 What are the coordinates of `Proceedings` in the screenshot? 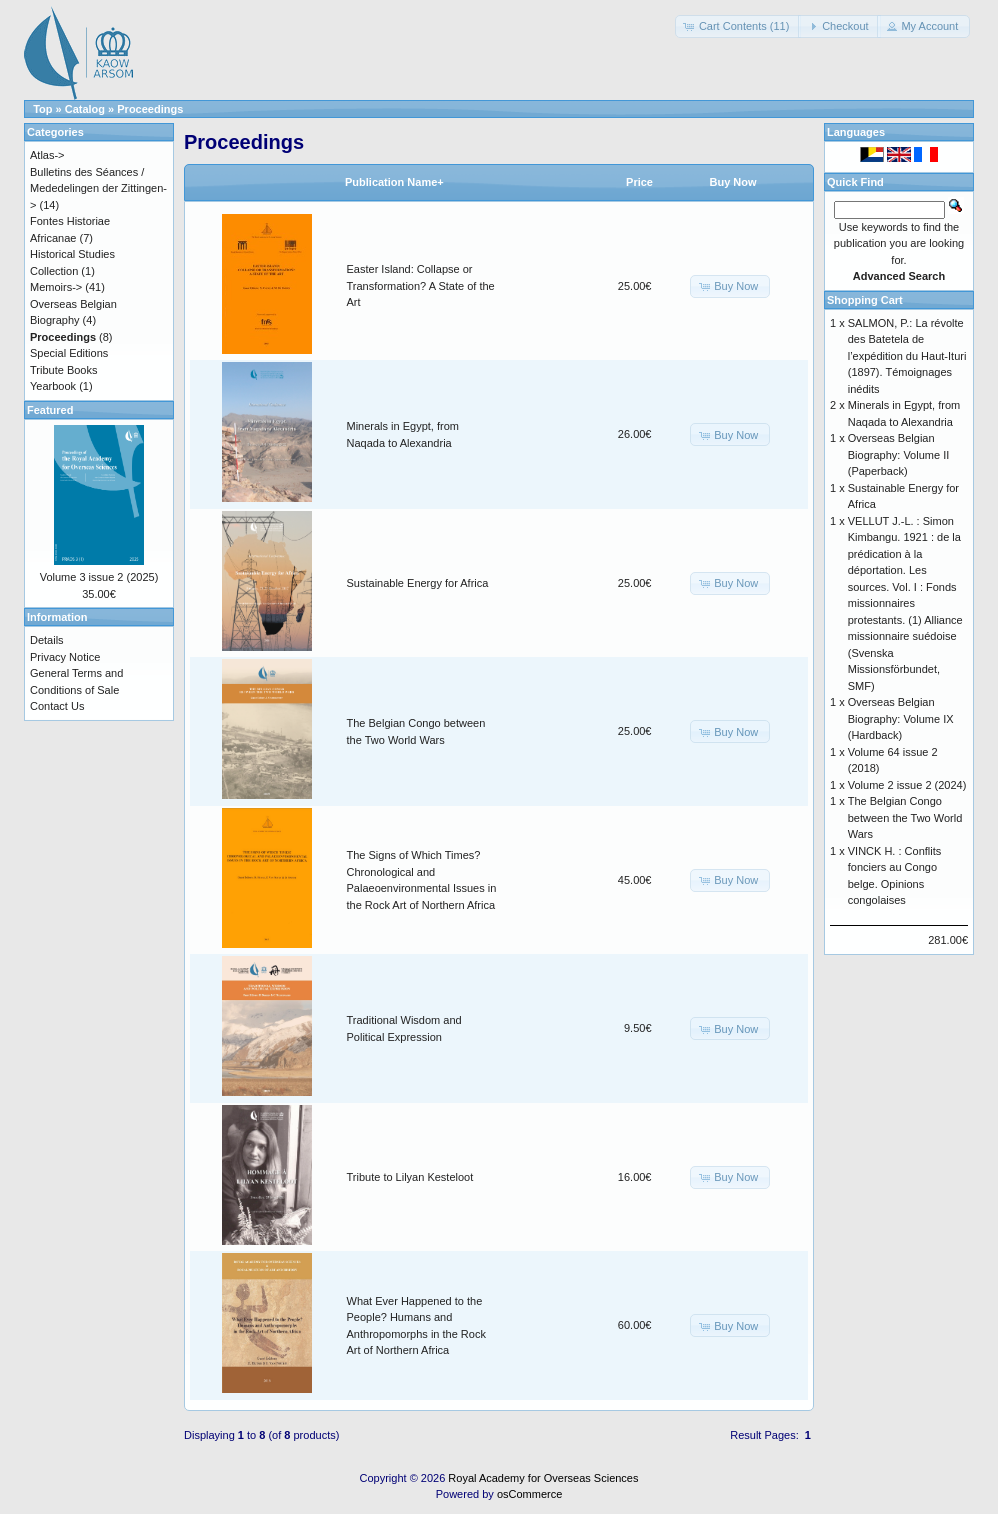 It's located at (150, 109).